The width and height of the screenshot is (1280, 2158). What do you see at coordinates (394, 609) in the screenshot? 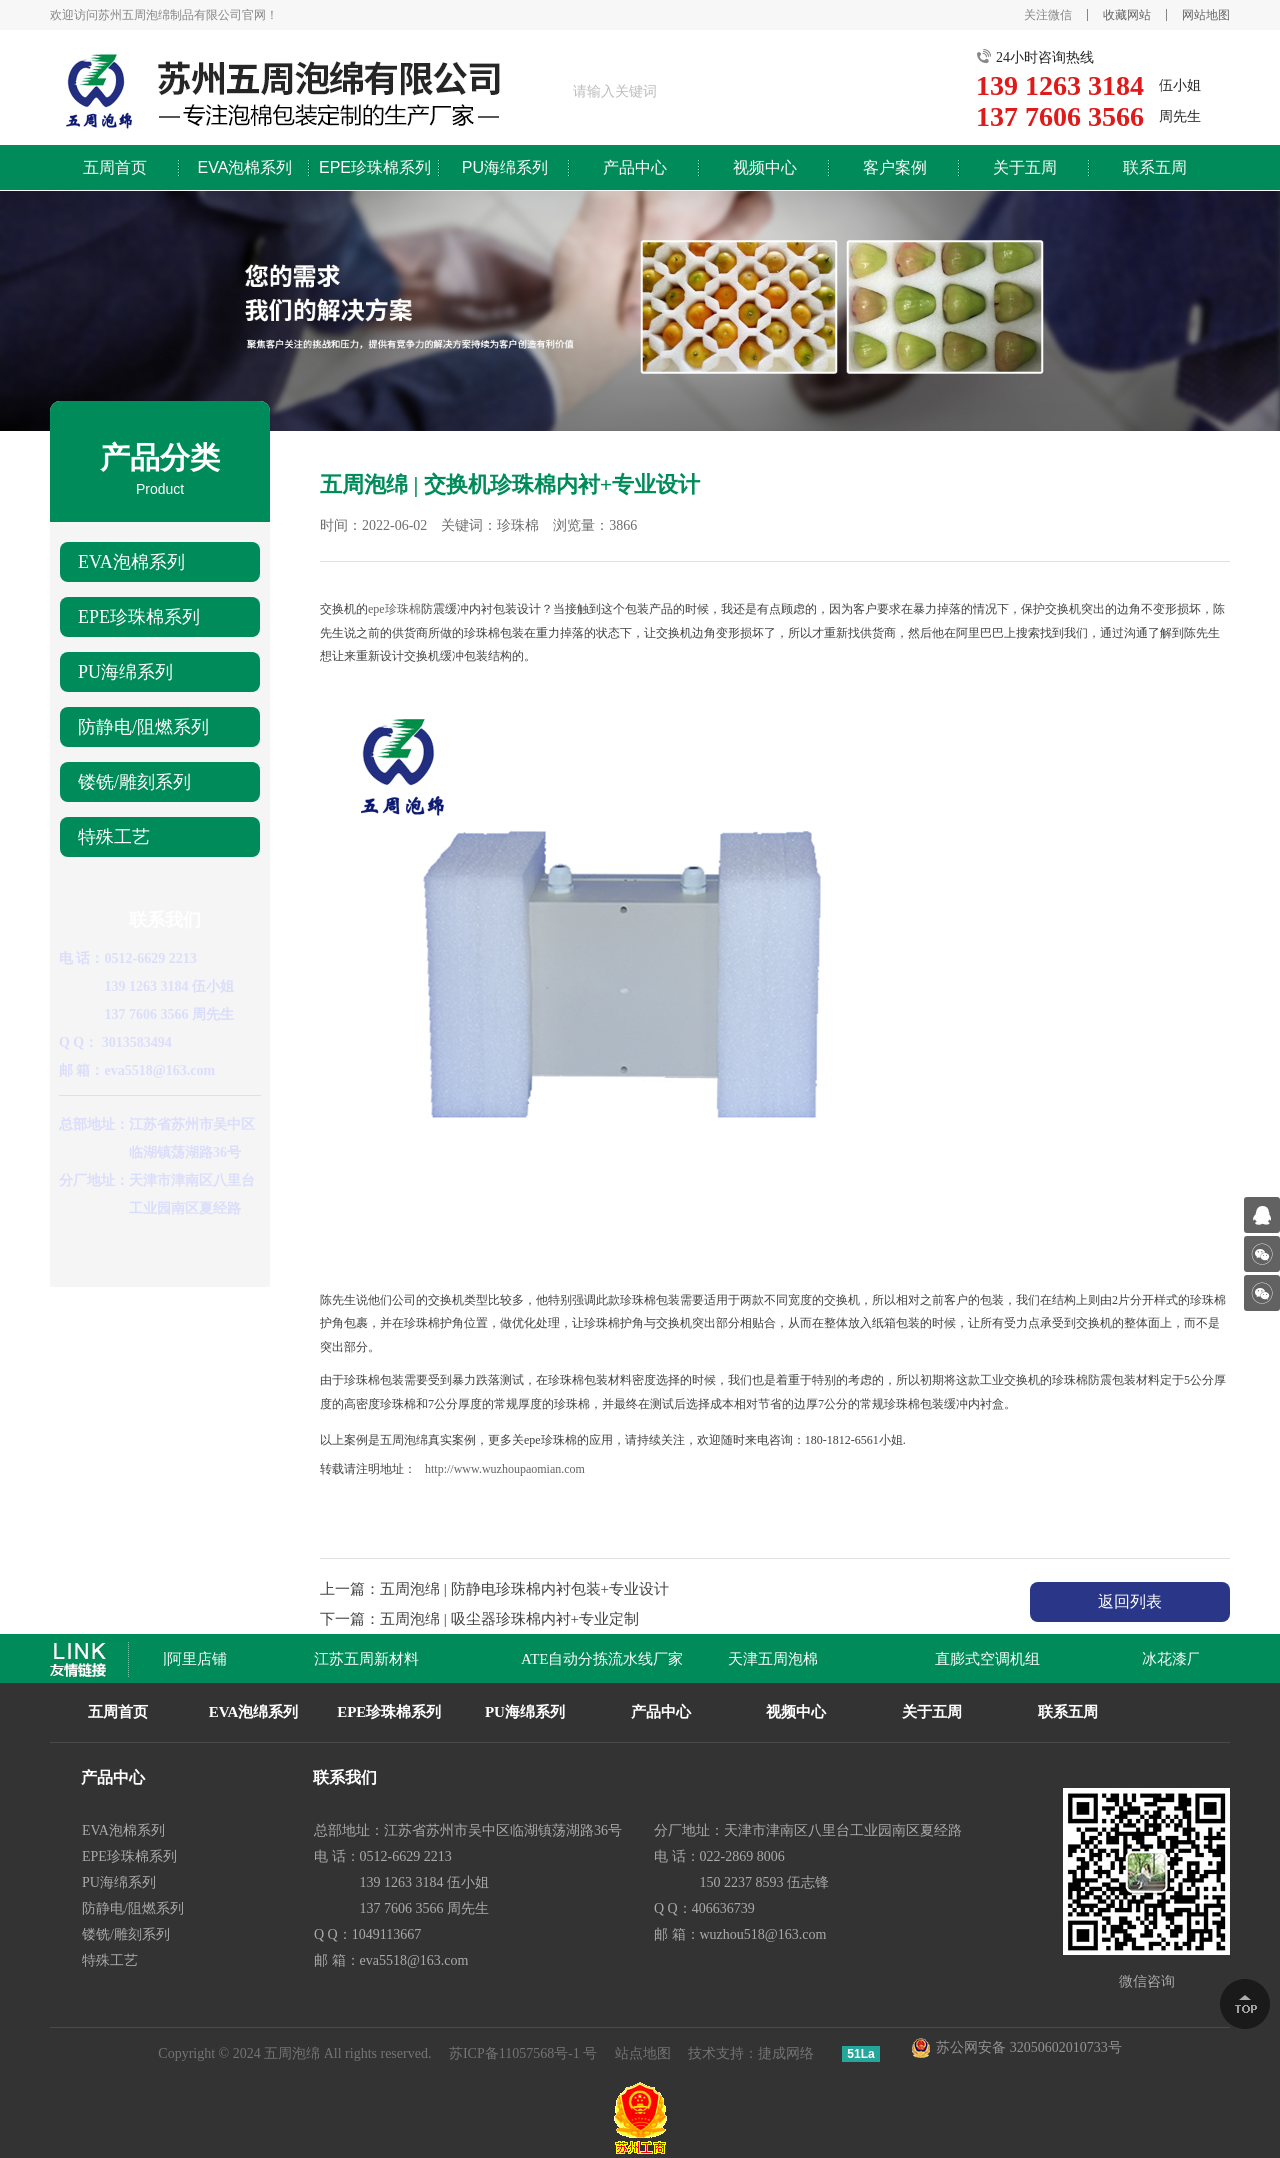
I see `epe珍珠棉` at bounding box center [394, 609].